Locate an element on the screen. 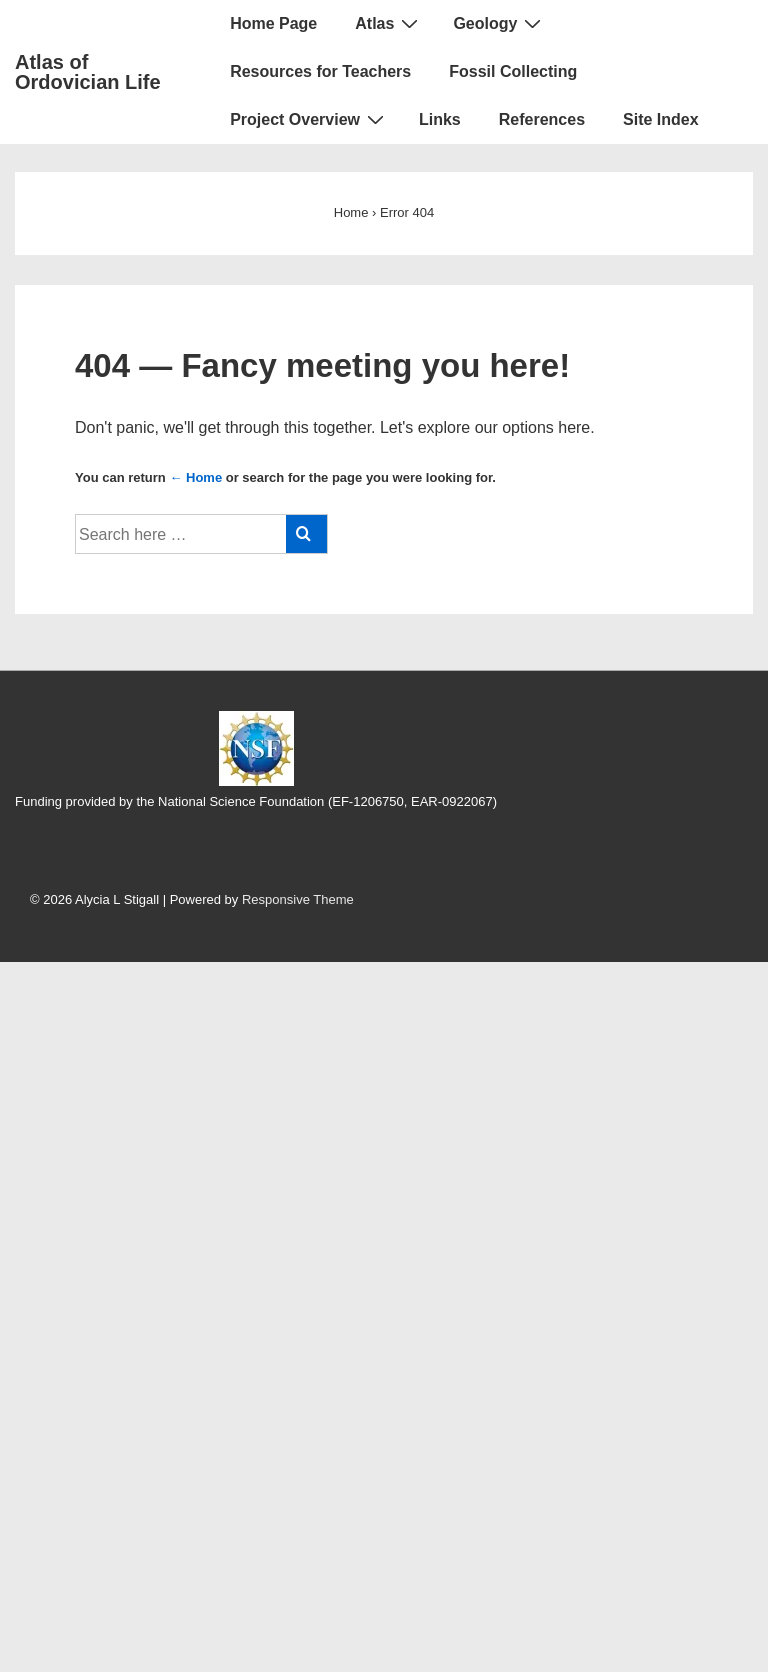 The width and height of the screenshot is (768, 1672). Resources for Teachers is located at coordinates (320, 71).